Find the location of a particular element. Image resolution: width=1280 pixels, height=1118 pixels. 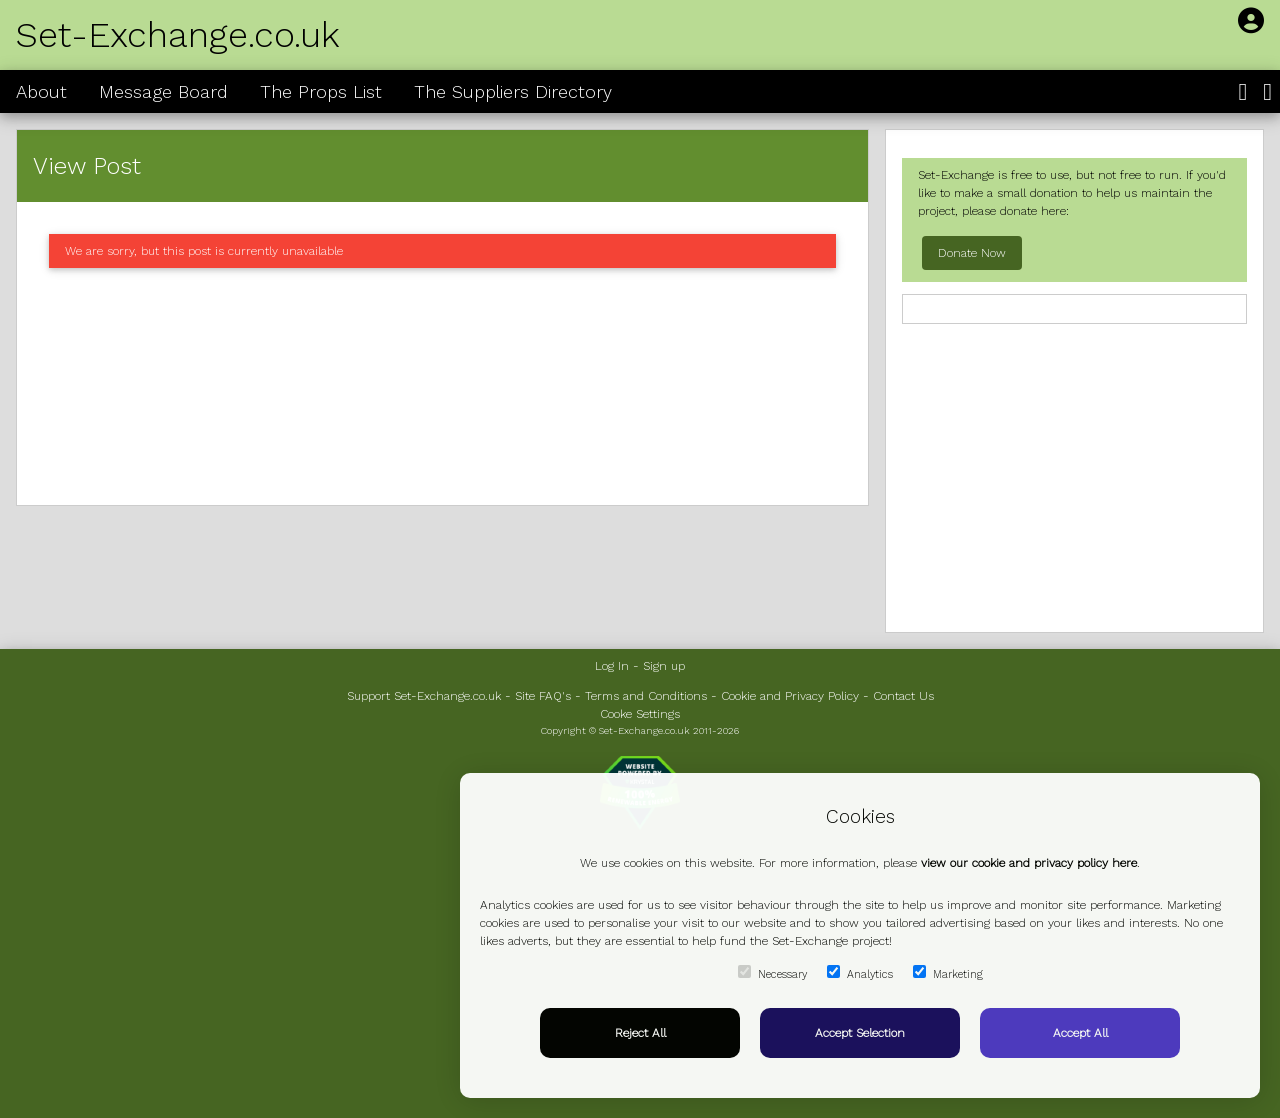

Reject All is located at coordinates (640, 1033).